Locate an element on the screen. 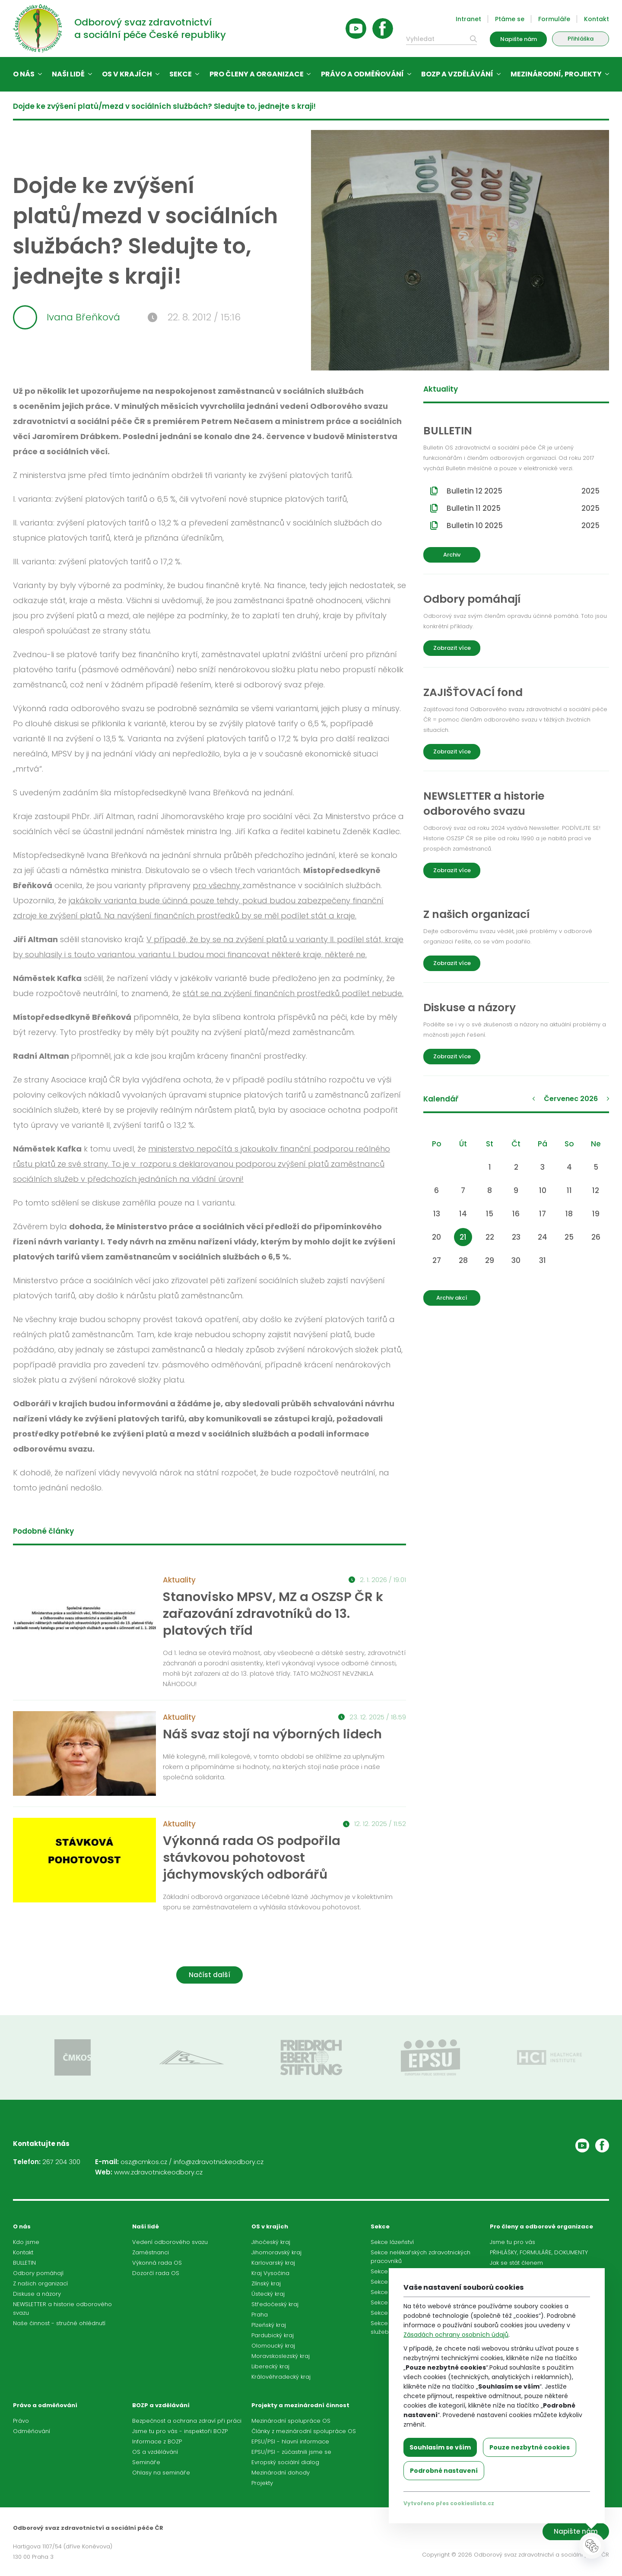 The image size is (622, 2576). Ivana Břeňková is located at coordinates (66, 317).